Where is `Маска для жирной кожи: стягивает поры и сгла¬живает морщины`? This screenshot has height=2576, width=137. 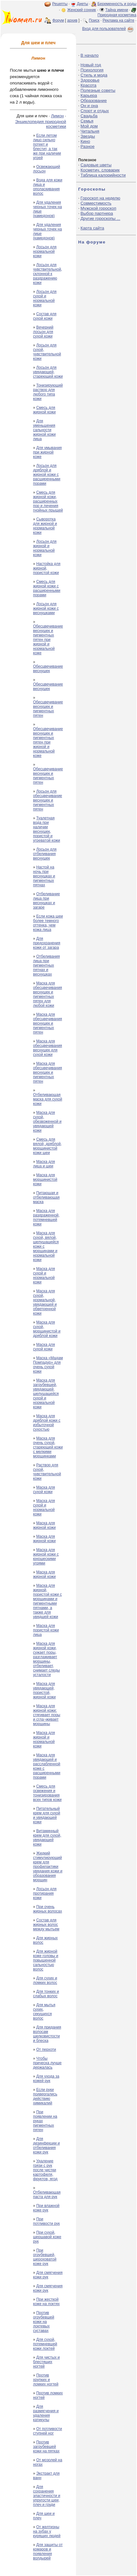 Маска для жирной кожи: стягивает поры и сгла¬живает морщины is located at coordinates (46, 1715).